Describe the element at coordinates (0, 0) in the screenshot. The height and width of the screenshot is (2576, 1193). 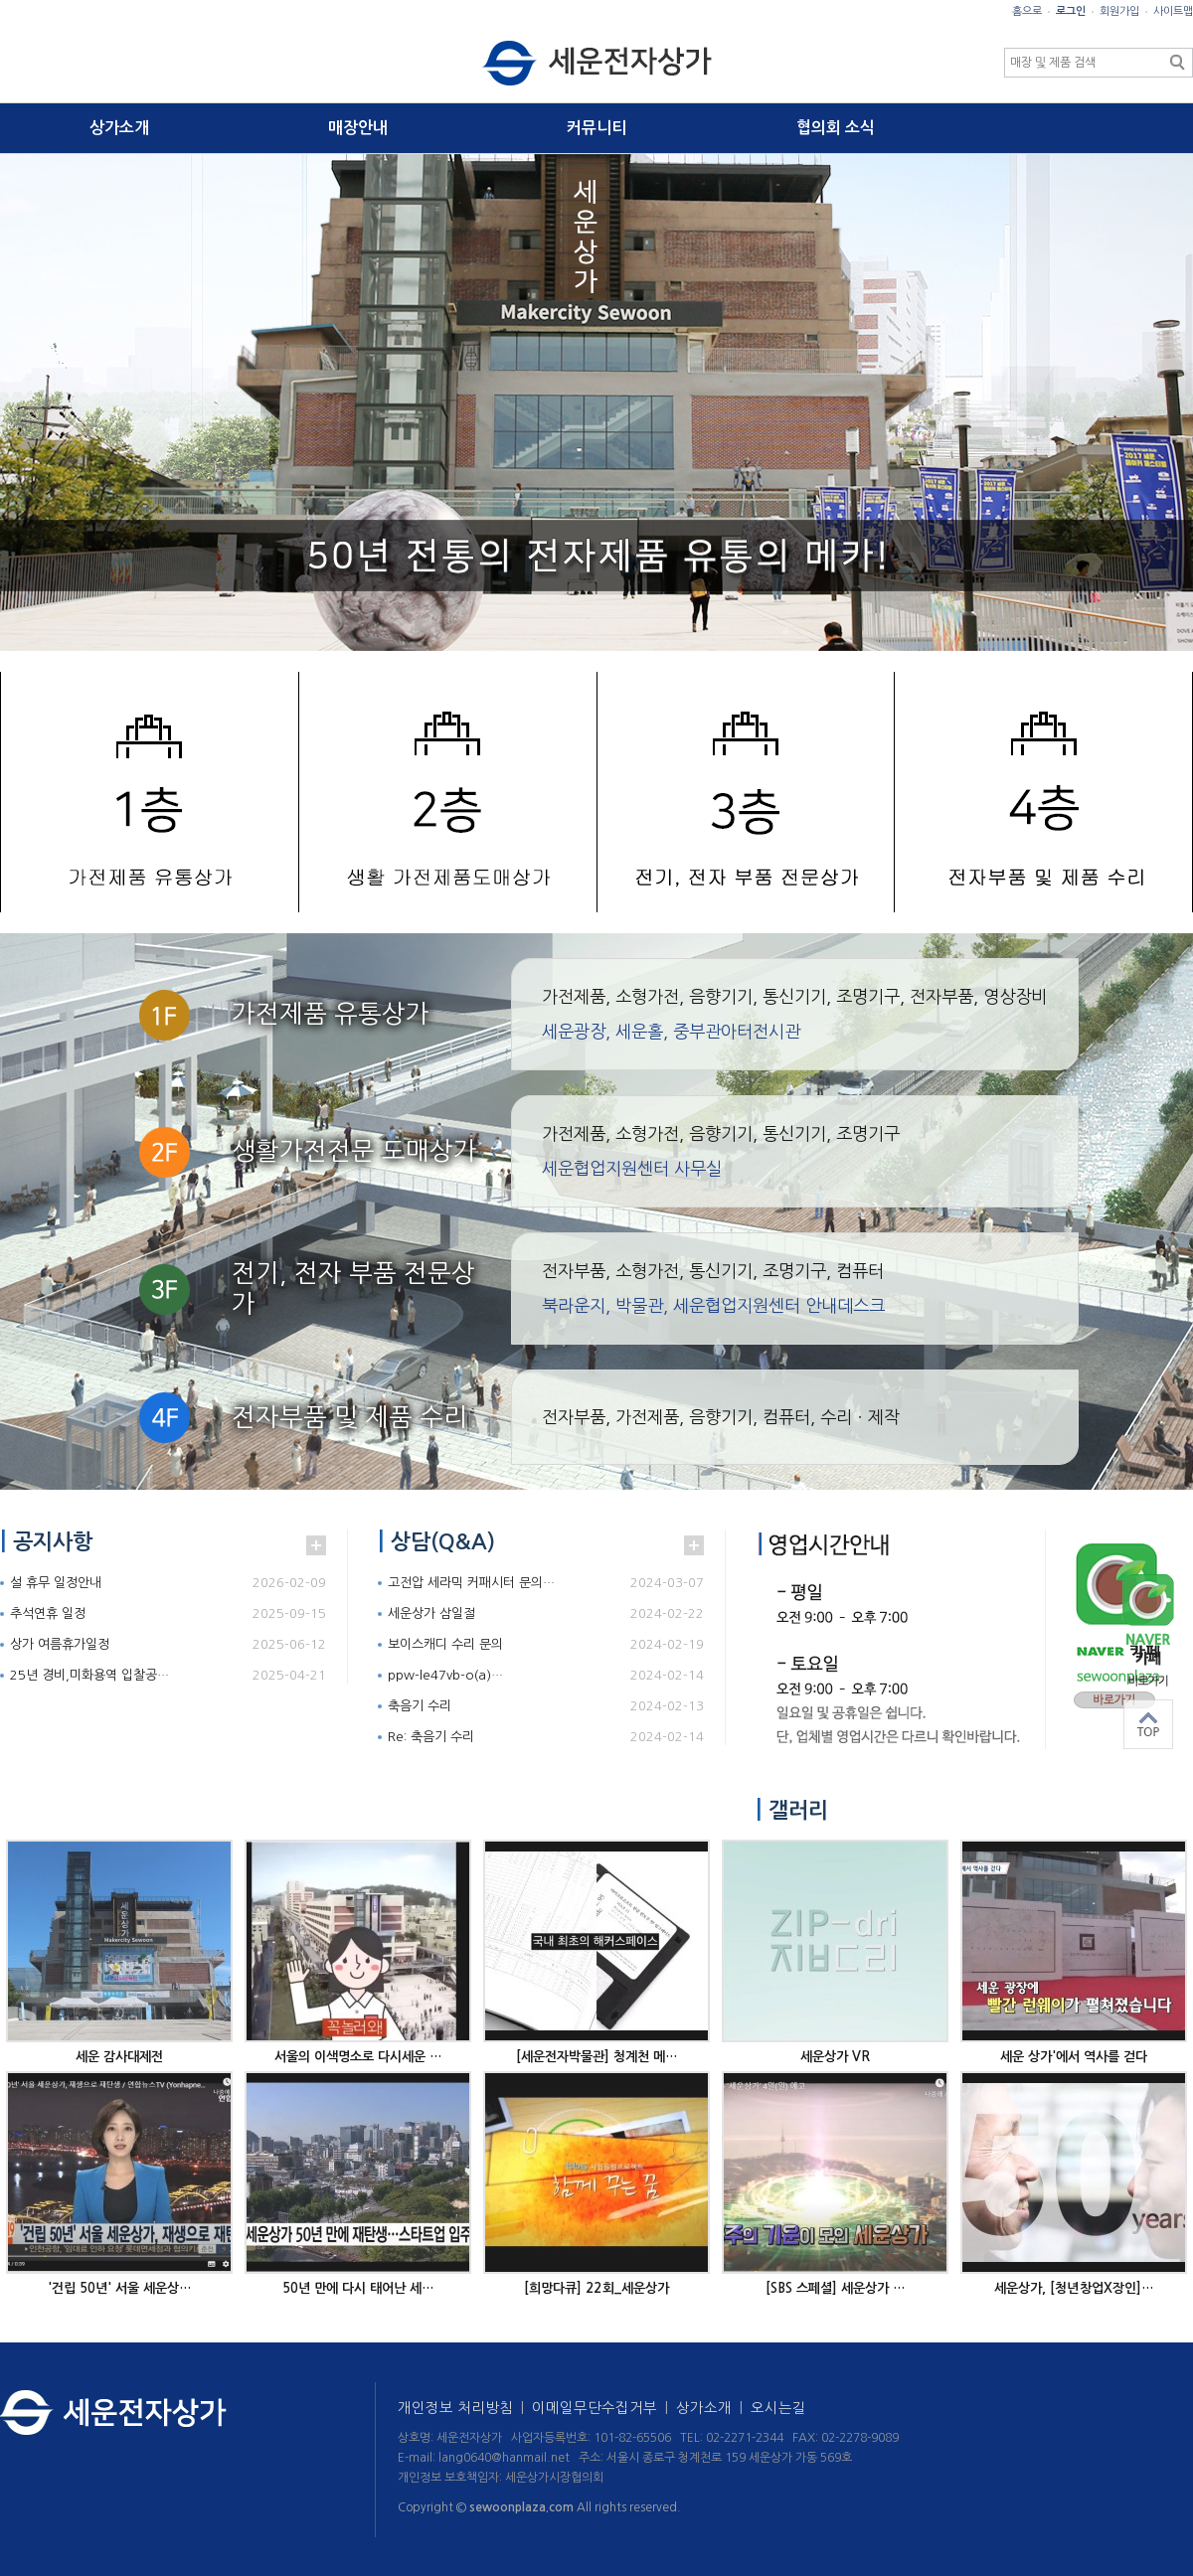
I see `본문 바로가기` at that location.